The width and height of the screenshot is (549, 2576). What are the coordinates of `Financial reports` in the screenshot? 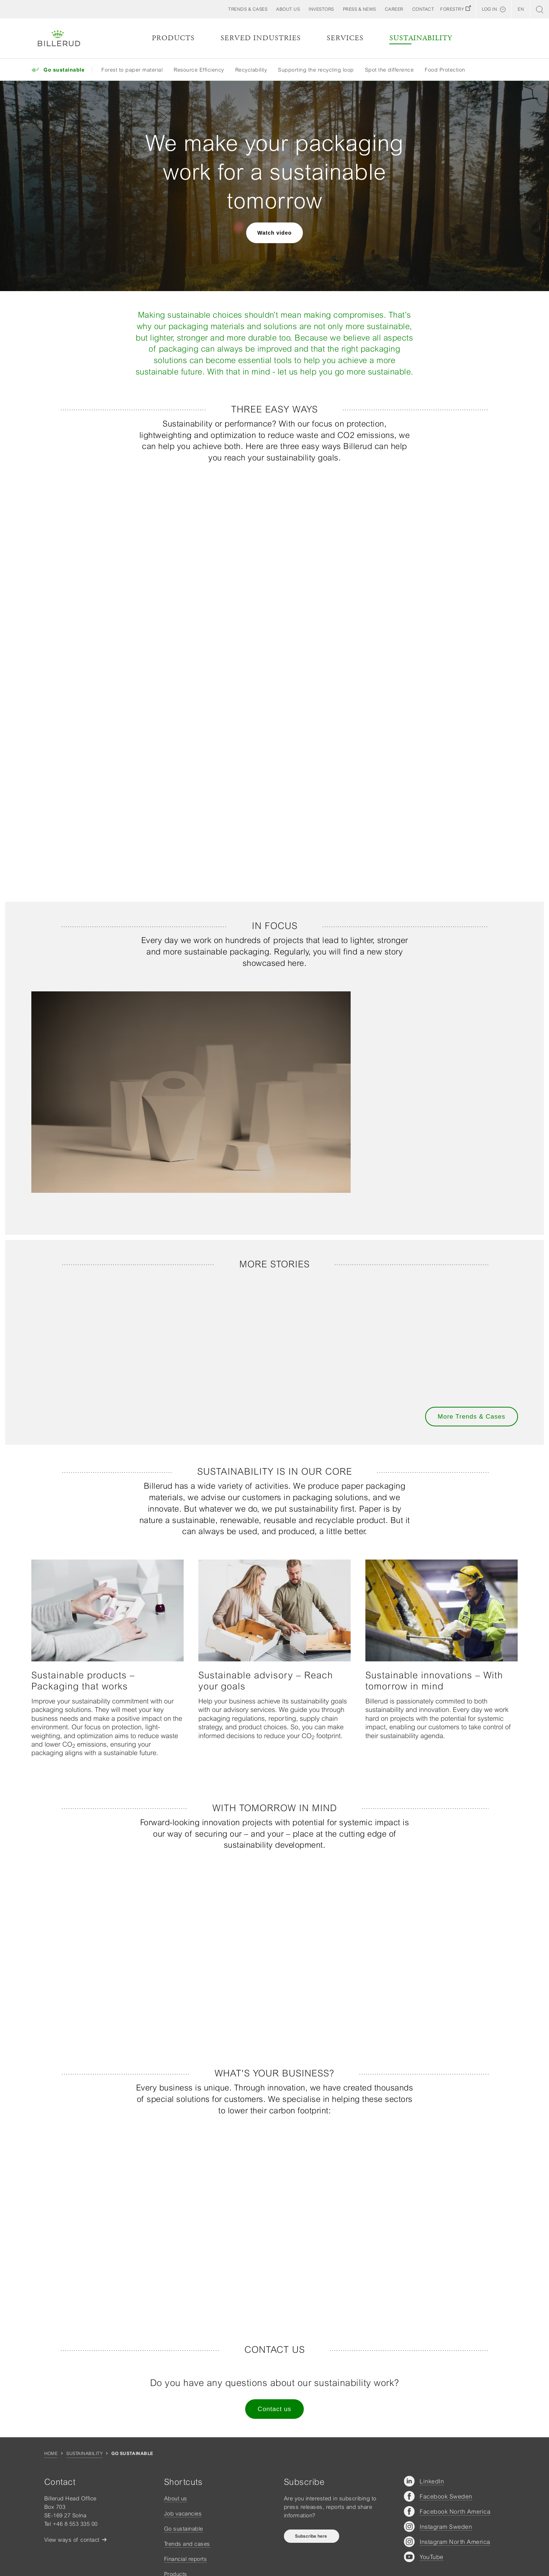 It's located at (185, 2559).